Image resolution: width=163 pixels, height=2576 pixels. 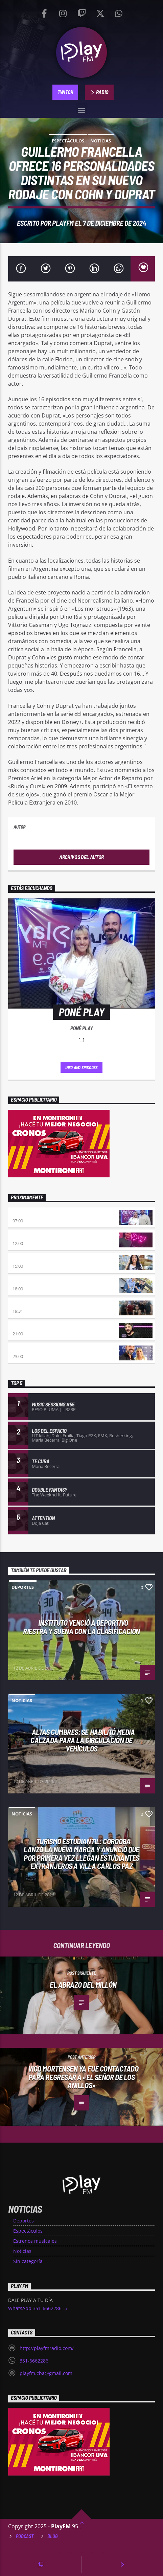 What do you see at coordinates (26, 1236) in the screenshot?
I see `No es tarde` at bounding box center [26, 1236].